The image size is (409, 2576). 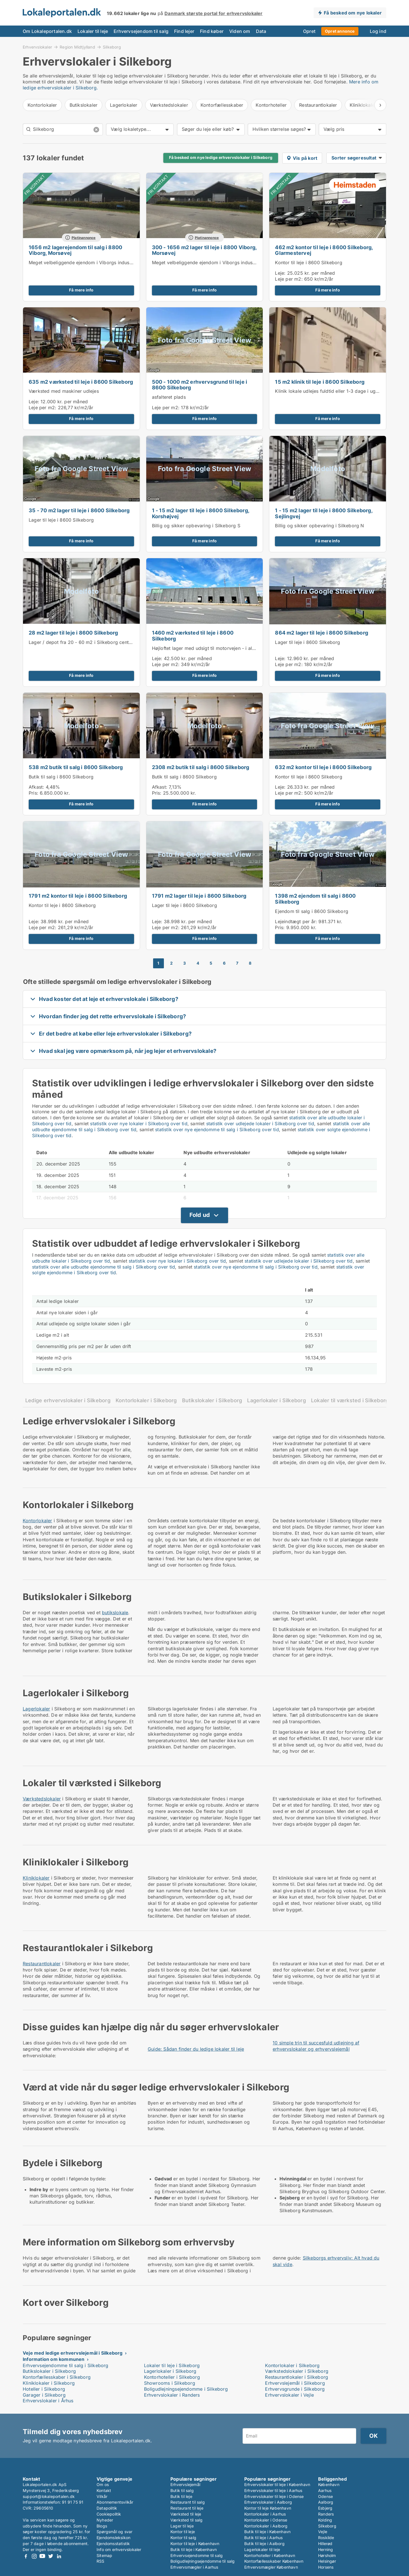 I want to click on Youtube, so click(x=42, y=2556).